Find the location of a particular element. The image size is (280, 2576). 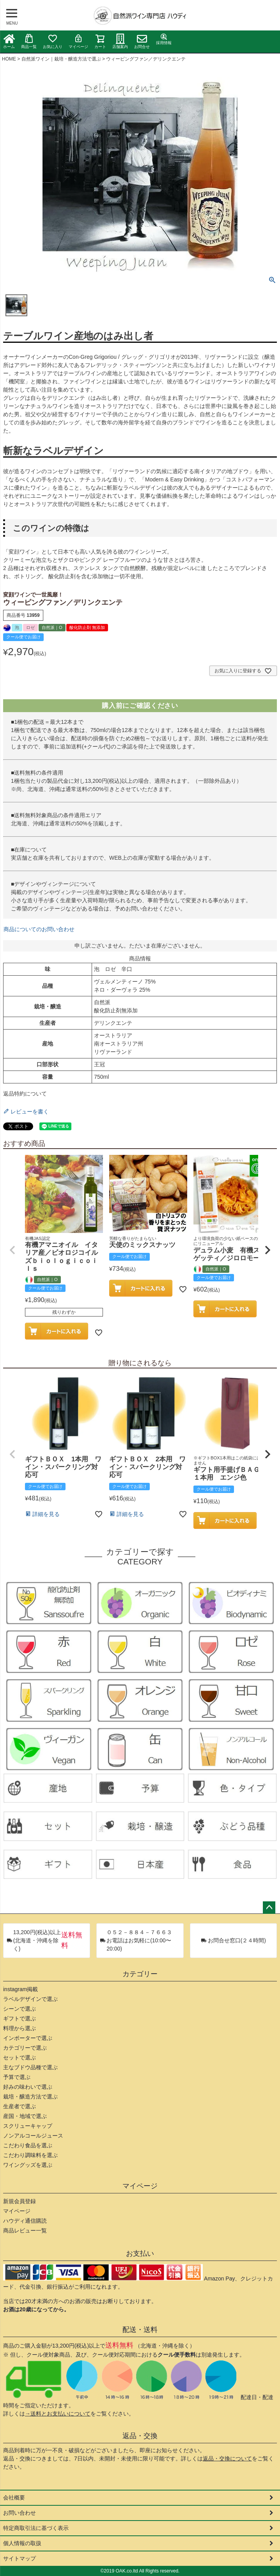

会社概要 is located at coordinates (14, 2497).